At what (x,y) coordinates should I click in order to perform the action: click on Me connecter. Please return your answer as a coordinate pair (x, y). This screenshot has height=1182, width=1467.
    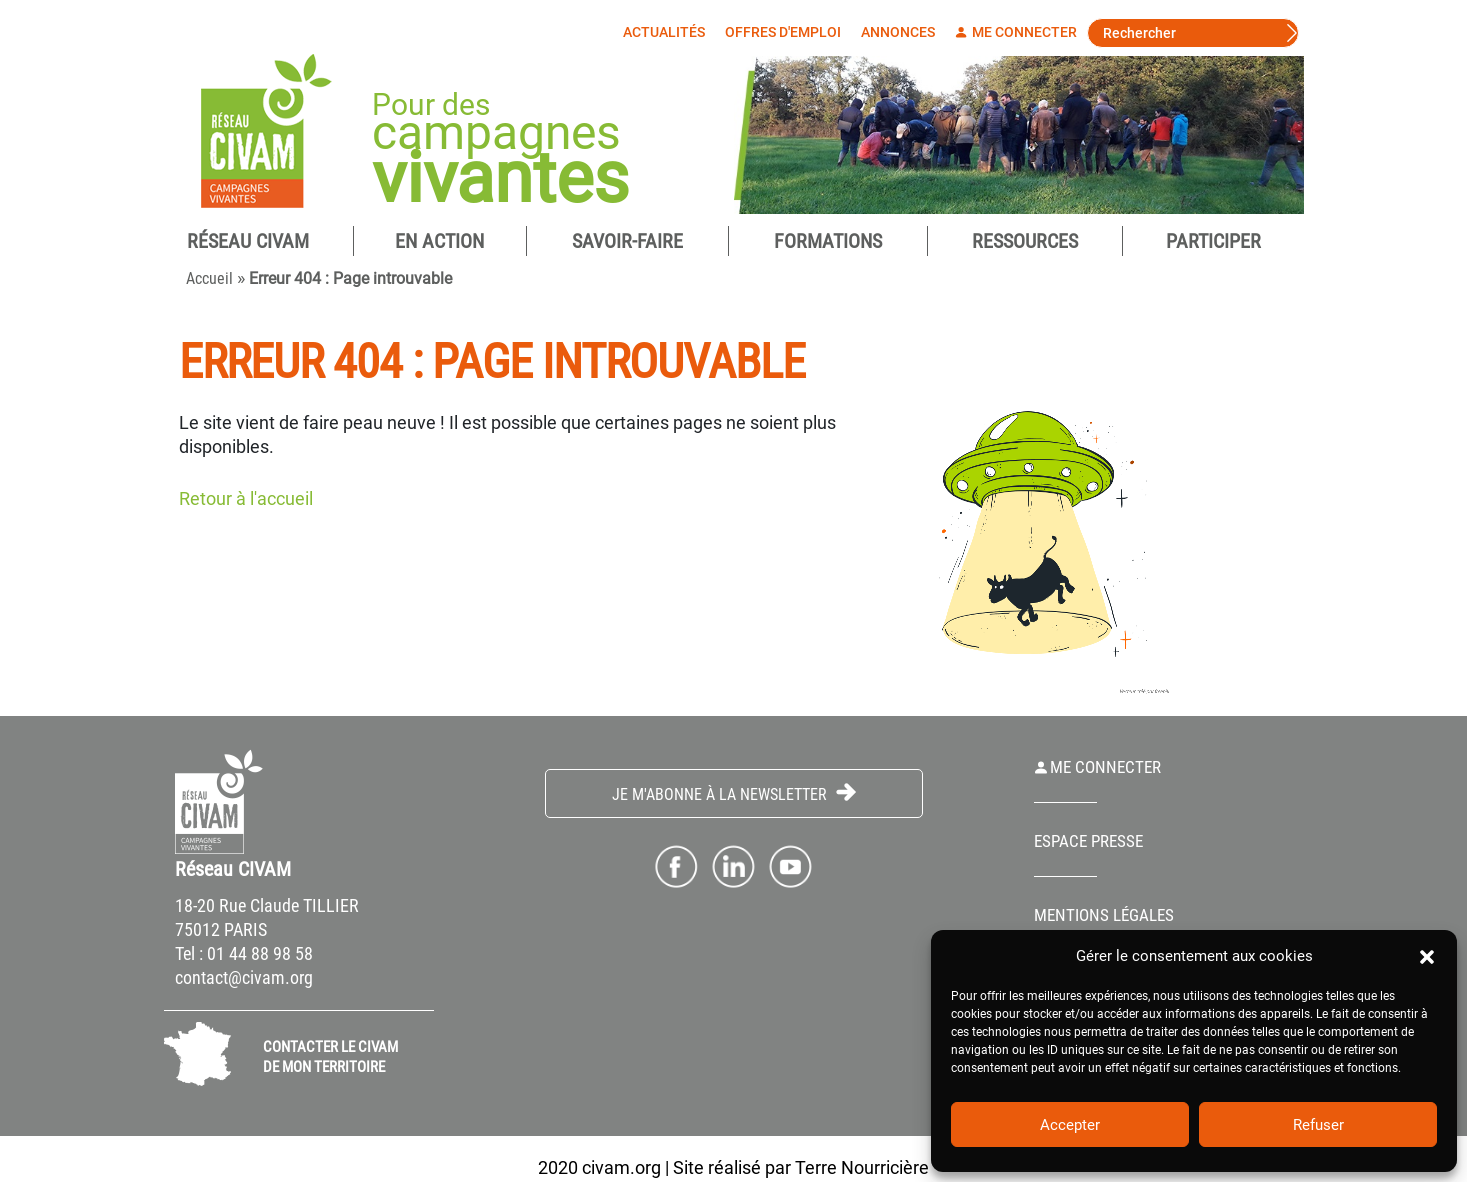
    Looking at the image, I should click on (1021, 32).